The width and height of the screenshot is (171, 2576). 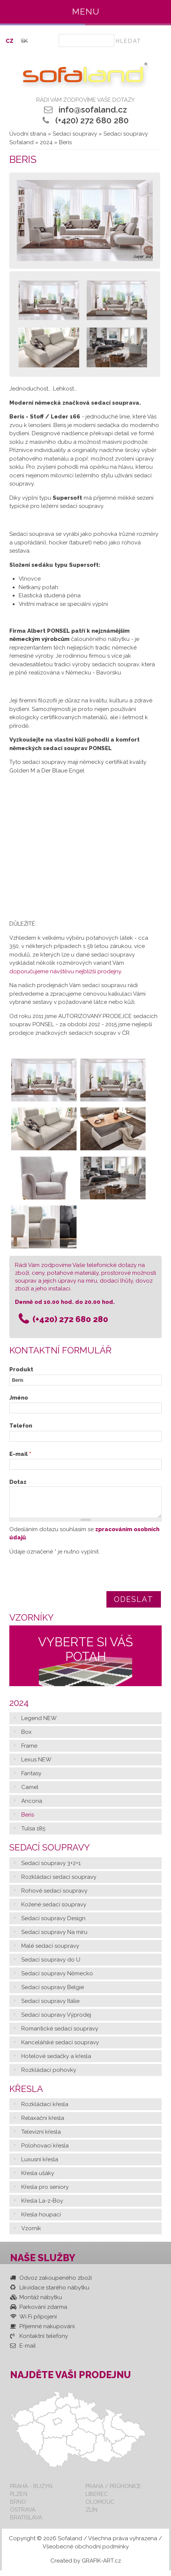 I want to click on Luxusní křesla, so click(x=39, y=2165).